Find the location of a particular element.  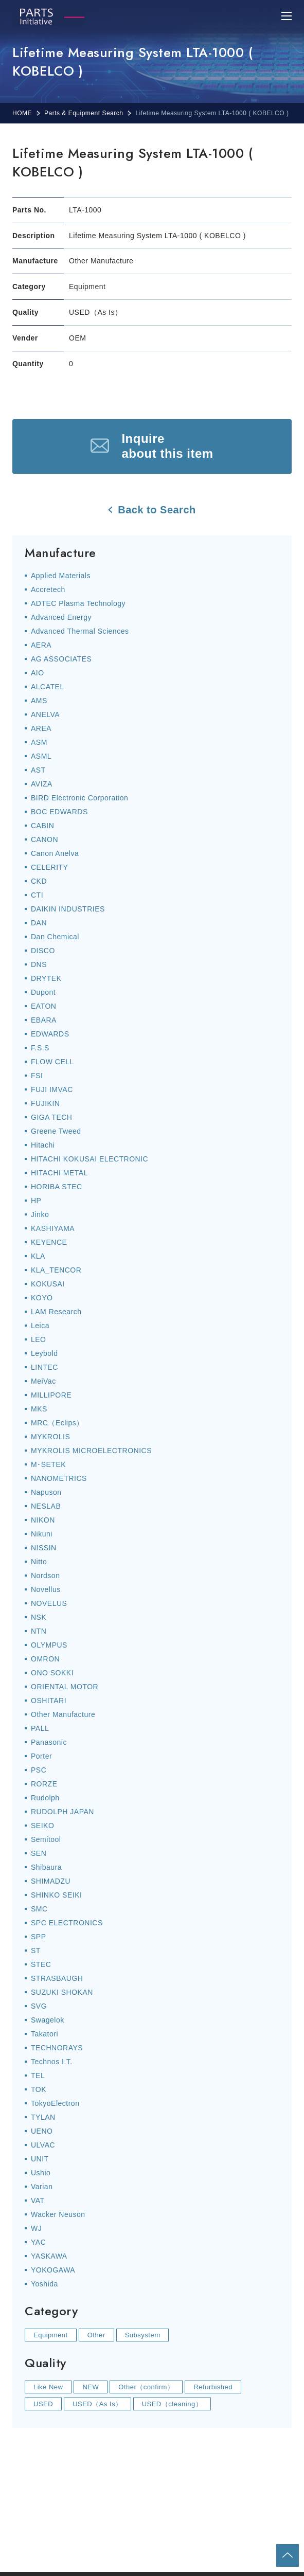

EBARA is located at coordinates (44, 1020).